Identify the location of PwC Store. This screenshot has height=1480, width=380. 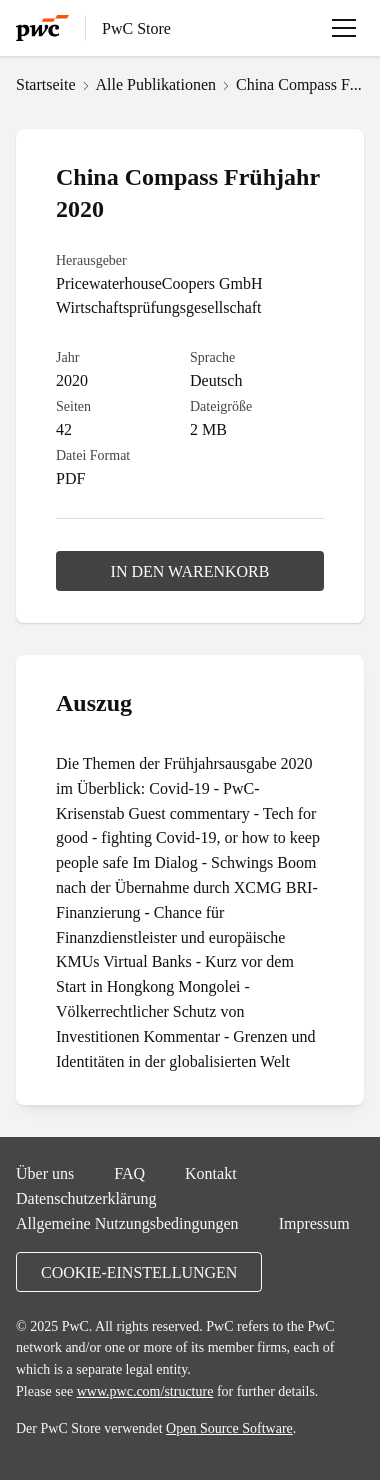
(136, 28).